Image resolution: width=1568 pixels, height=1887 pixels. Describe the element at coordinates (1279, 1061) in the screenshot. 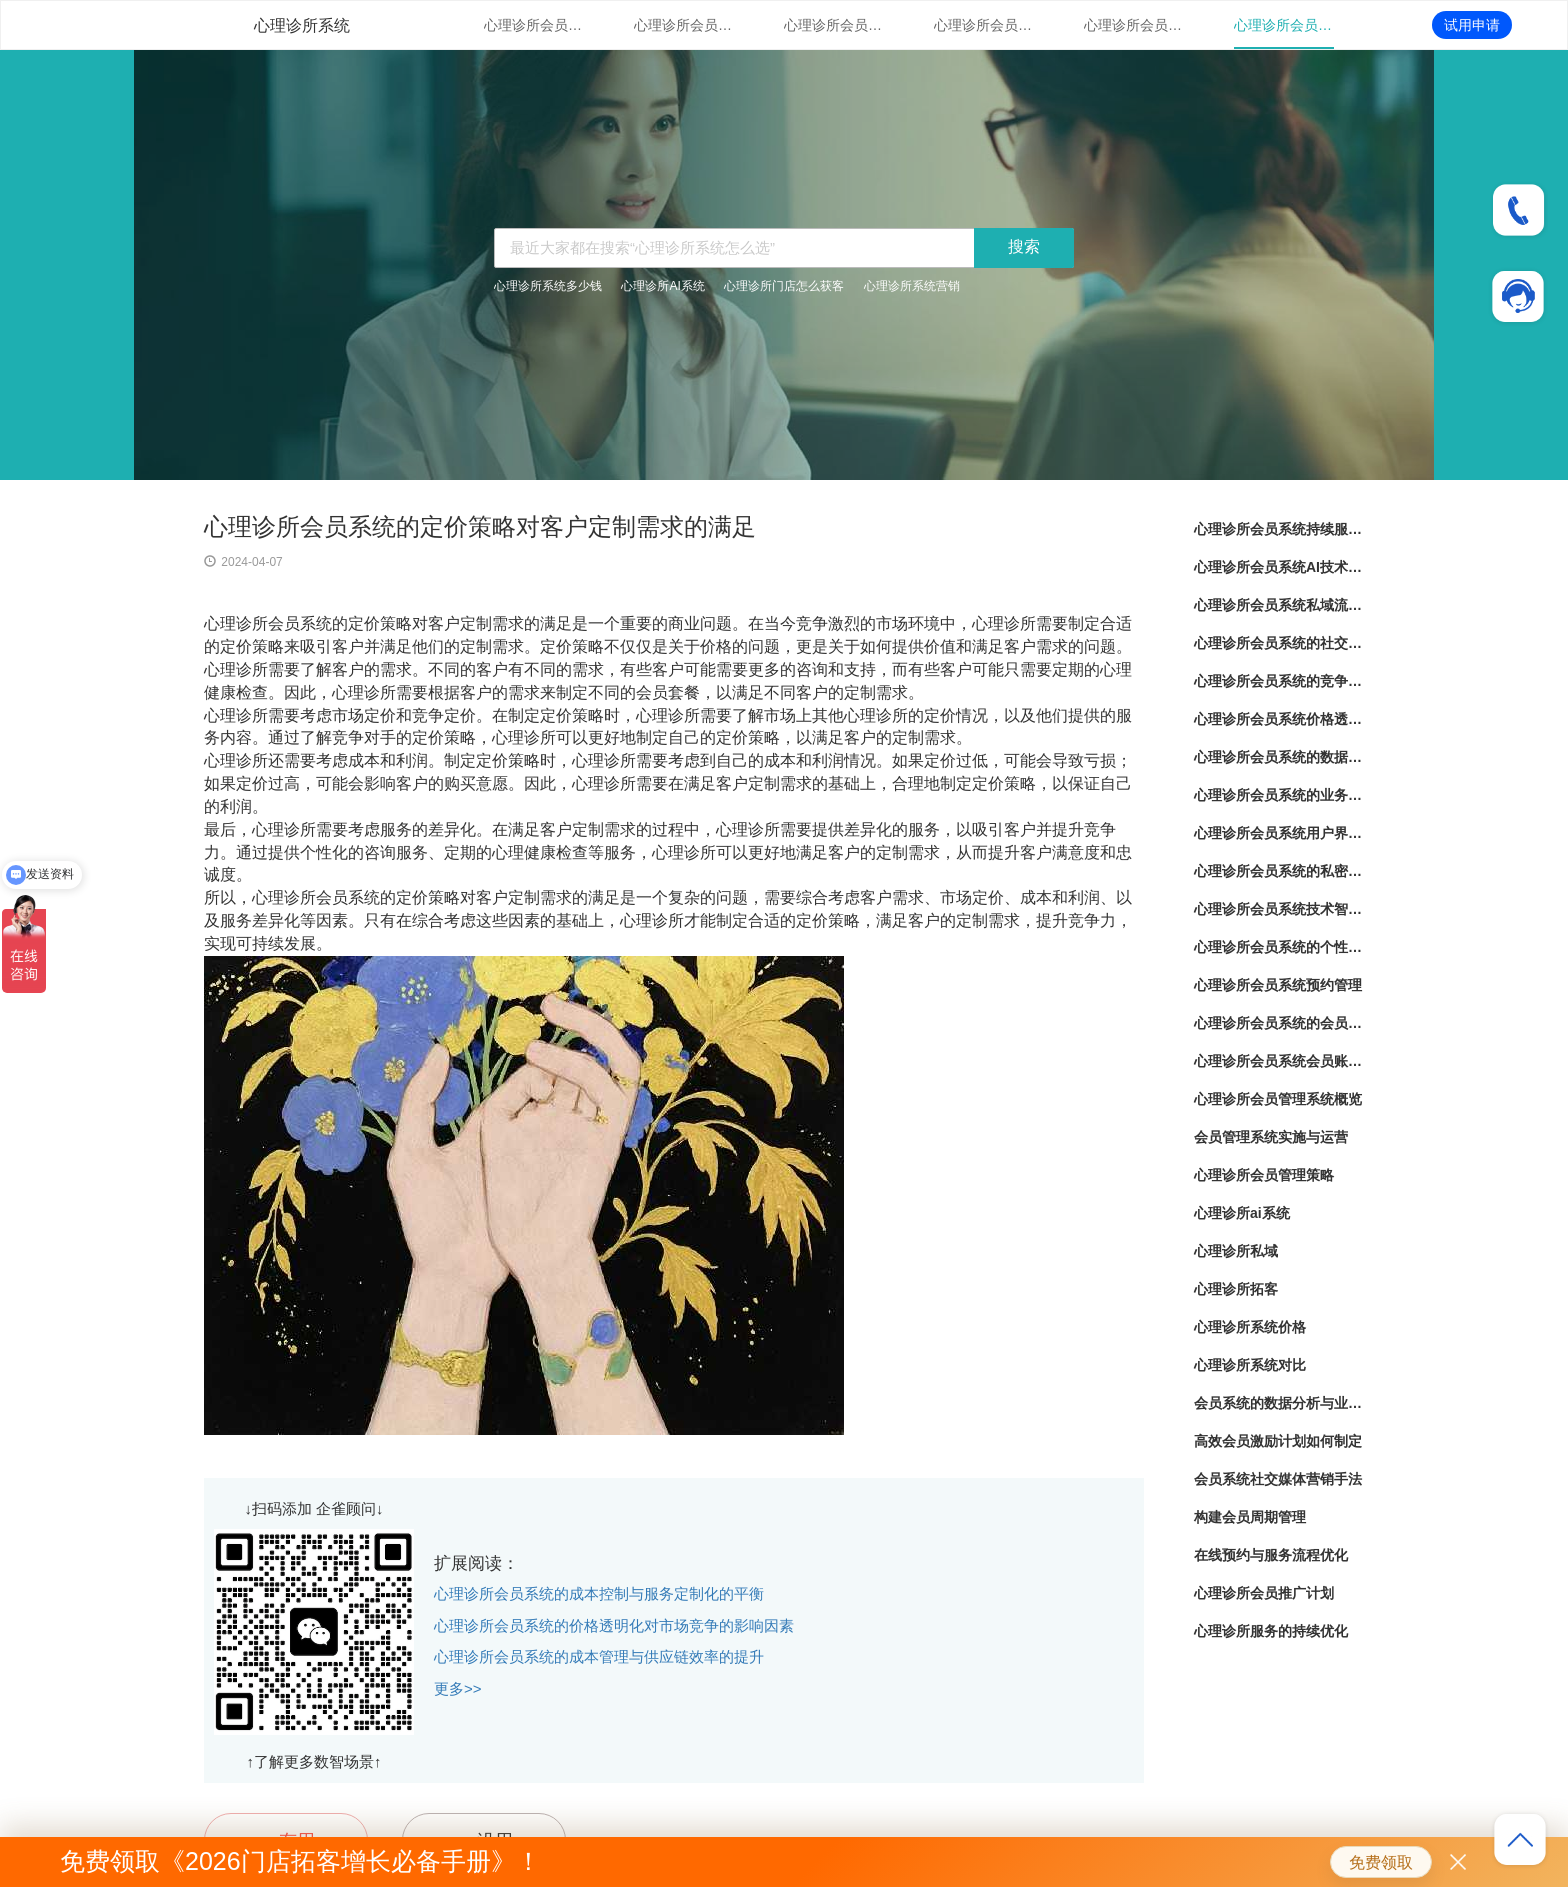

I see `心理诊所会员系统会员账户管理` at that location.